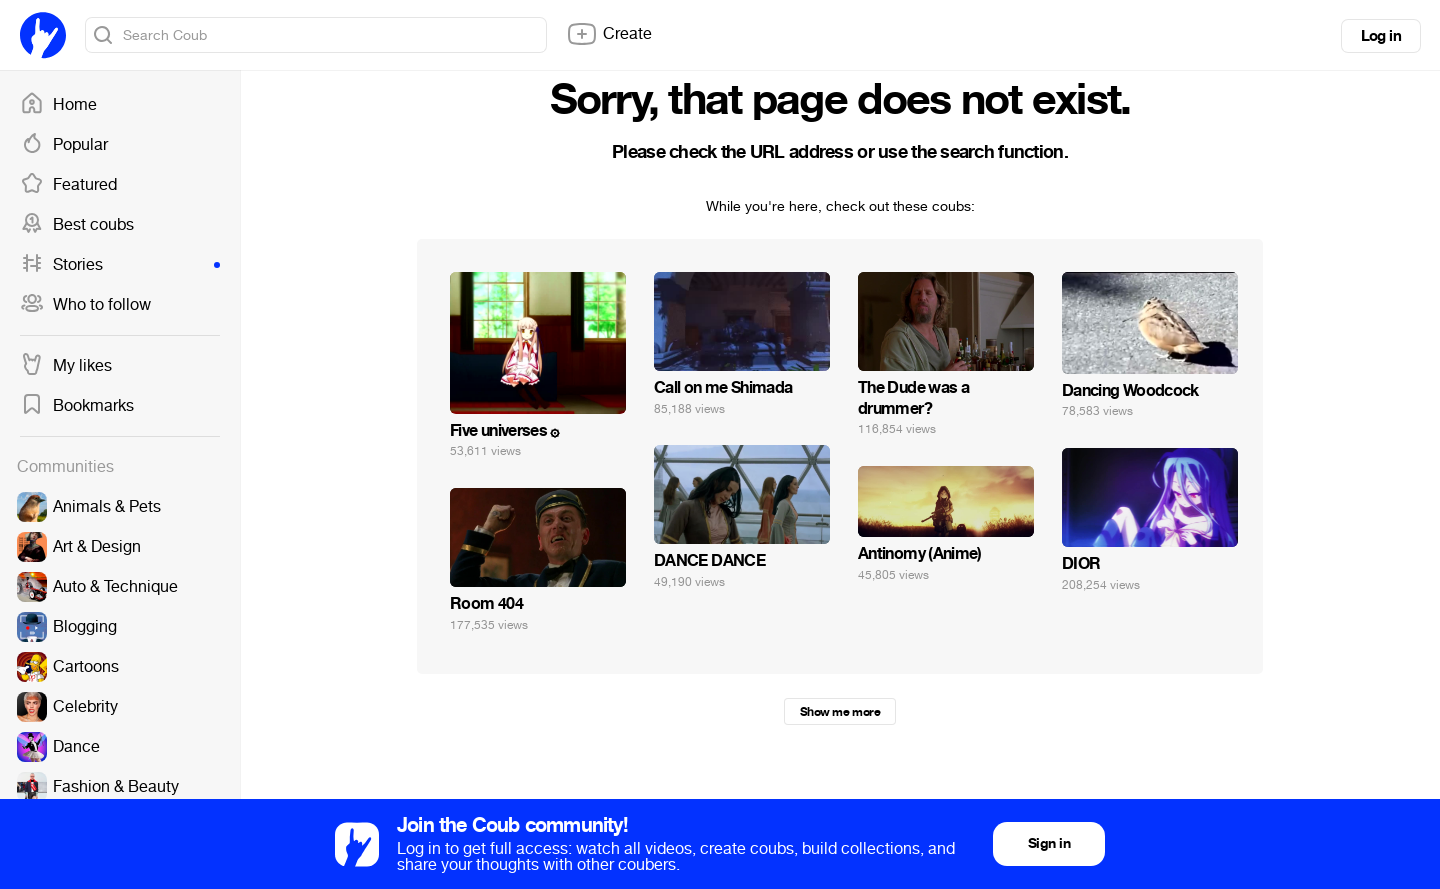 The width and height of the screenshot is (1440, 889). Describe the element at coordinates (68, 185) in the screenshot. I see `Featured` at that location.